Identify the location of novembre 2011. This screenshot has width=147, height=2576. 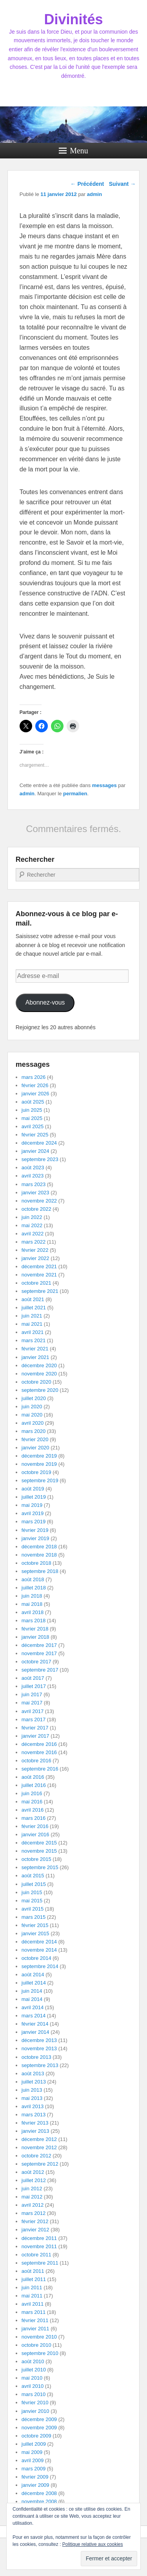
(39, 2246).